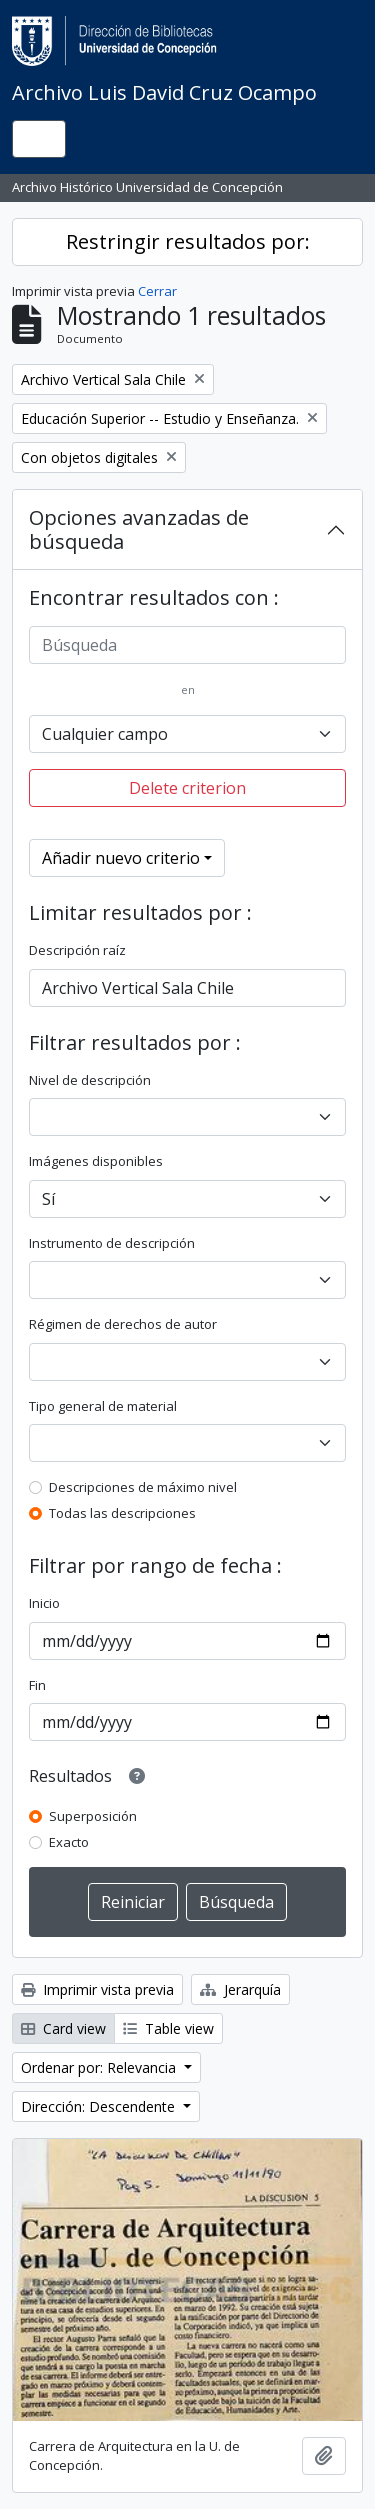  I want to click on Opciones avanzadas de búsqueda, so click(139, 529).